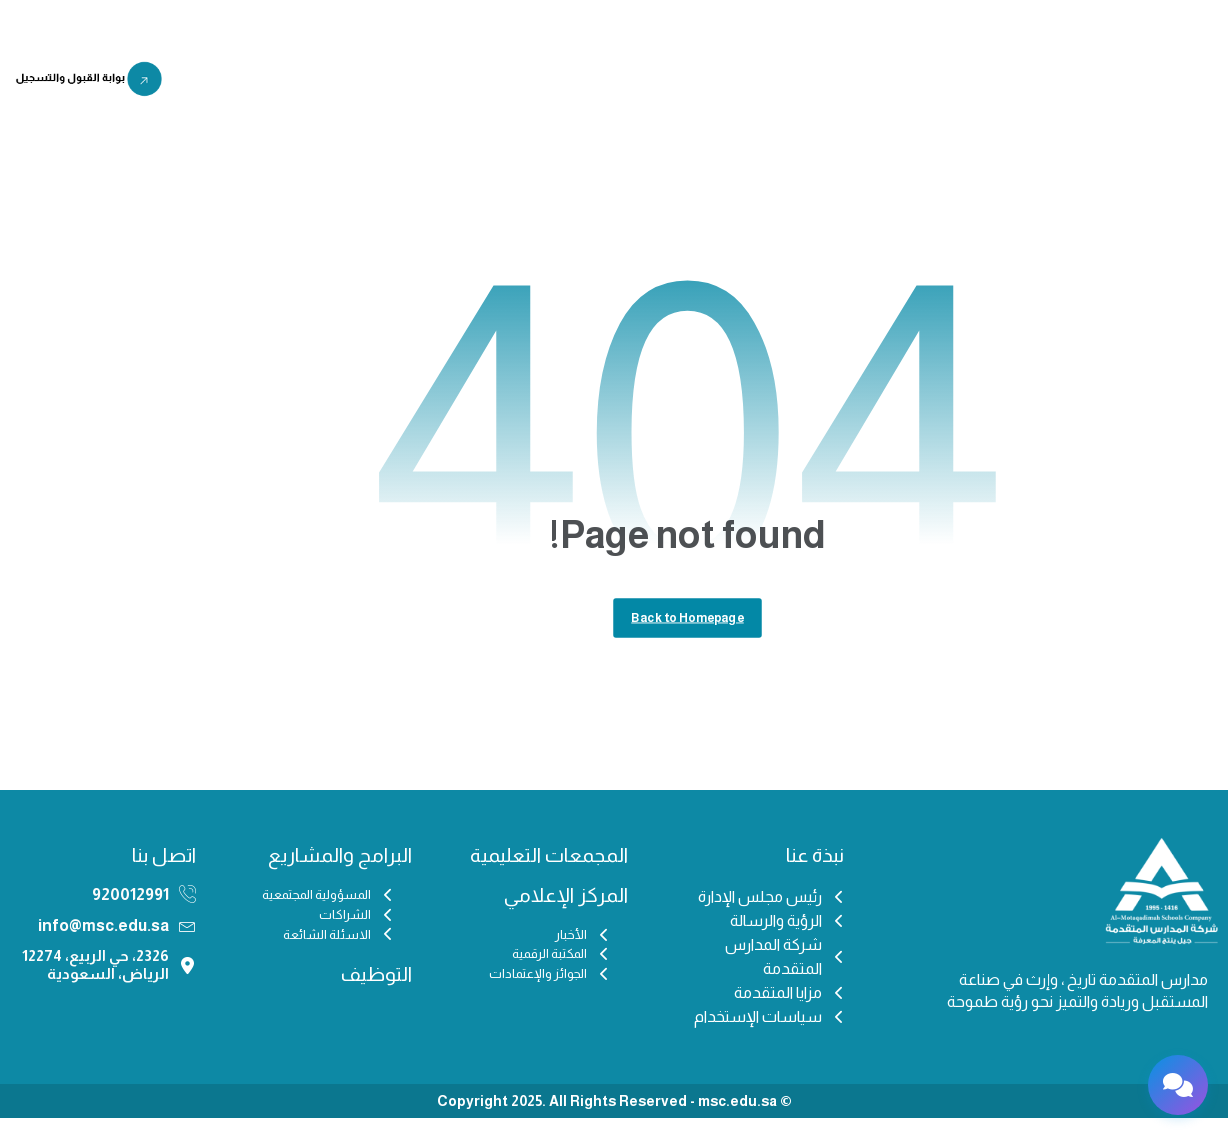 The height and width of the screenshot is (1135, 1228). I want to click on [info@msc.edu.sa], so click(187, 942).